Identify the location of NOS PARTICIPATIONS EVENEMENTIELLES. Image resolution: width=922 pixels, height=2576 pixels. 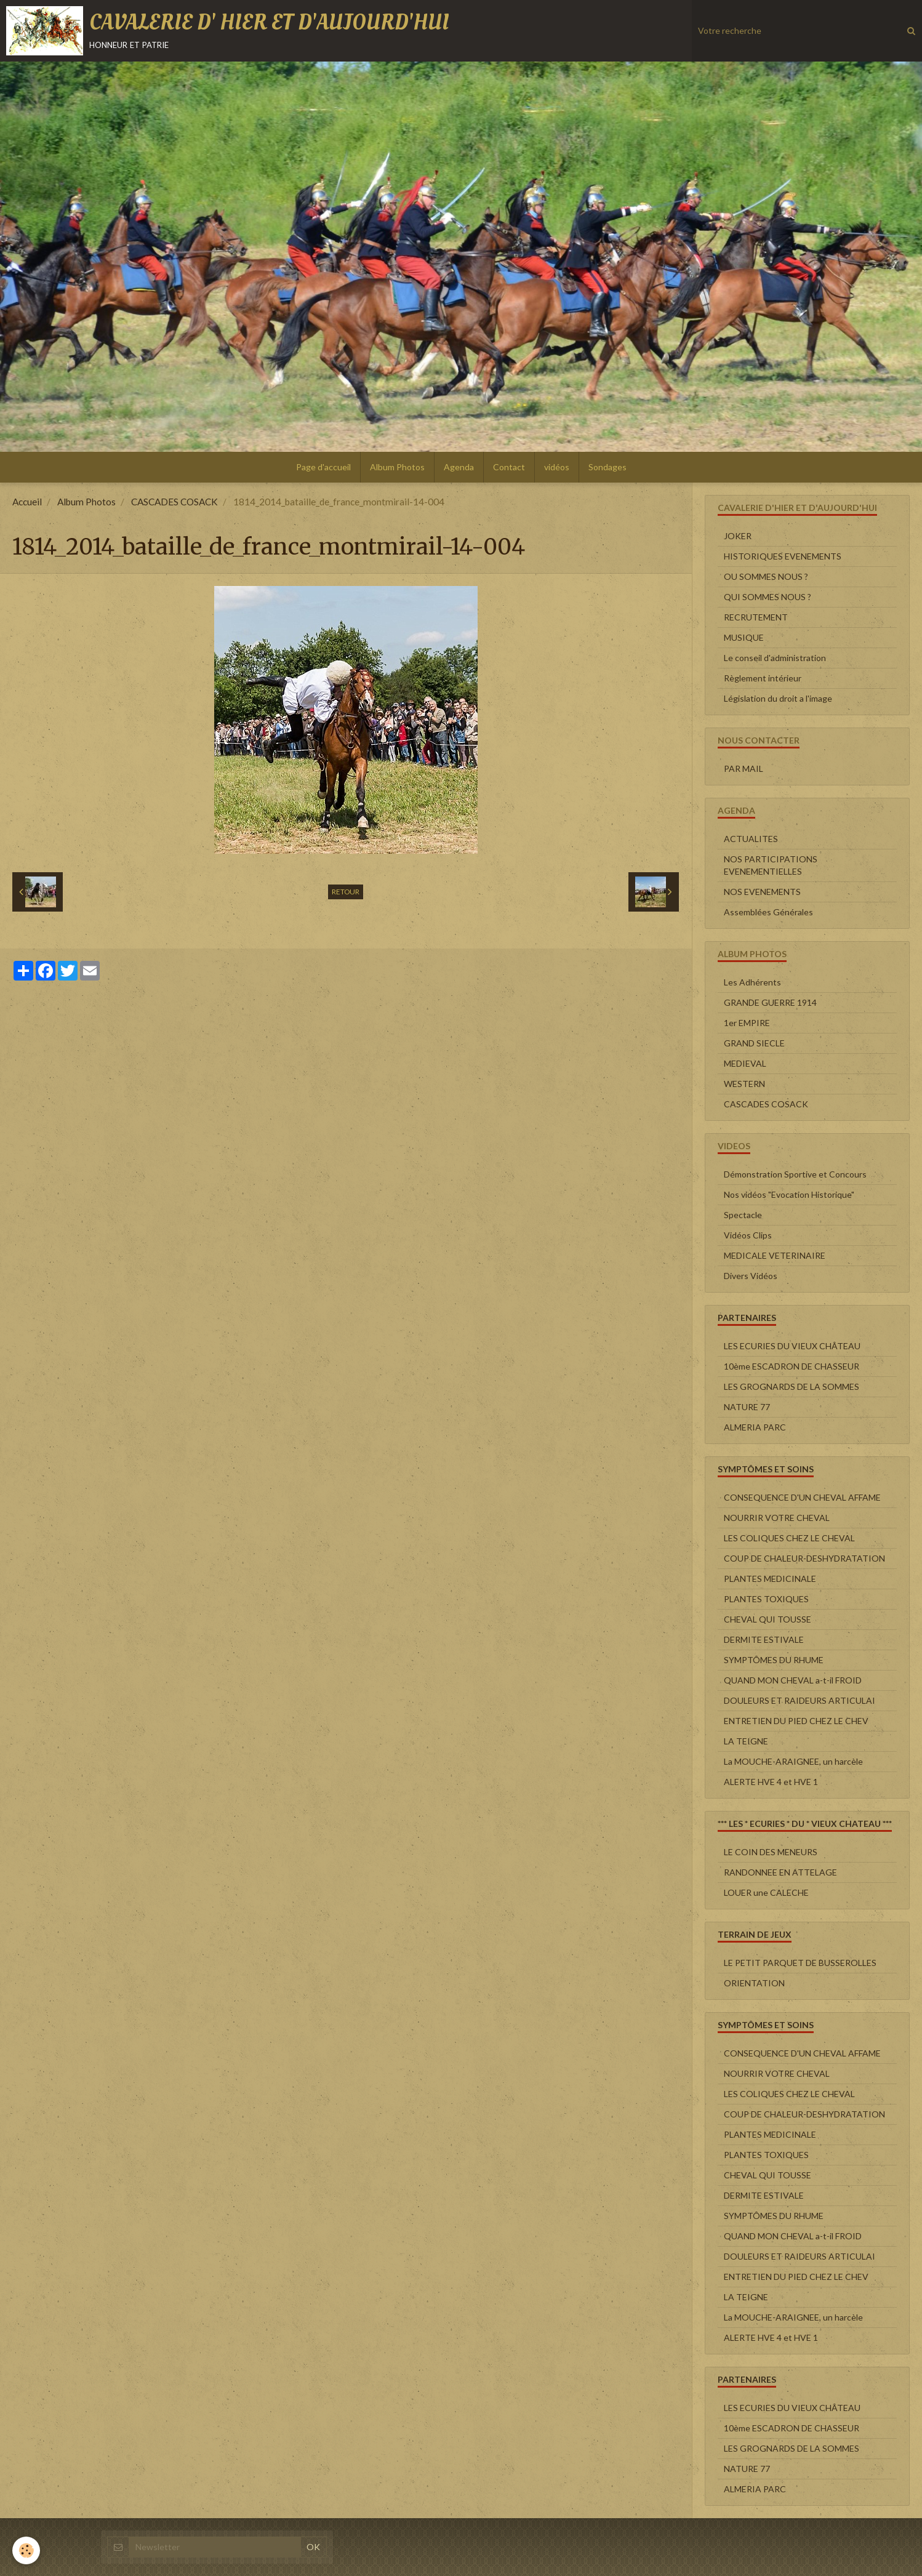
(770, 865).